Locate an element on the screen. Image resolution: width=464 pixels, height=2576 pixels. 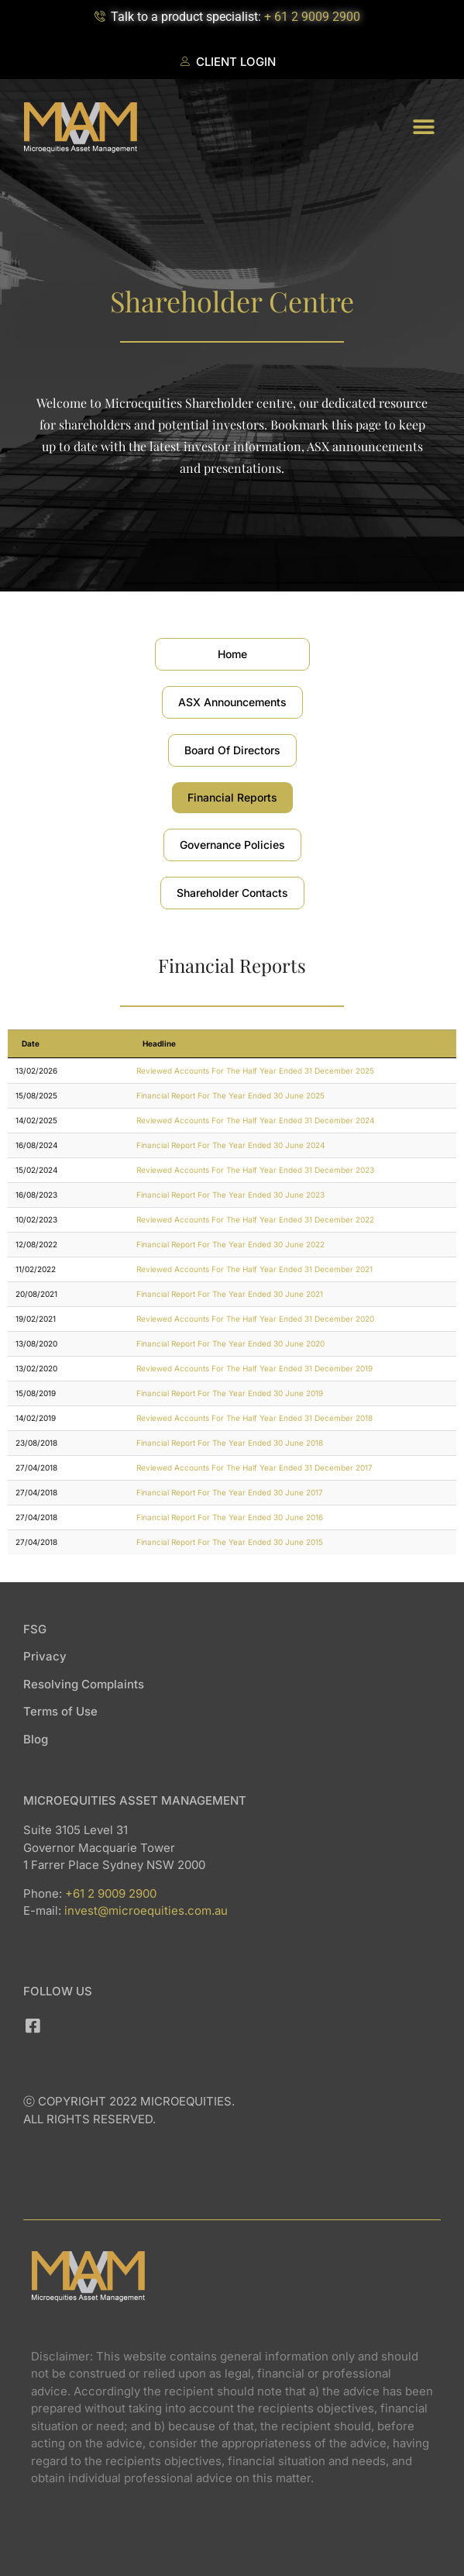
invest@microequities.com.au is located at coordinates (146, 1910).